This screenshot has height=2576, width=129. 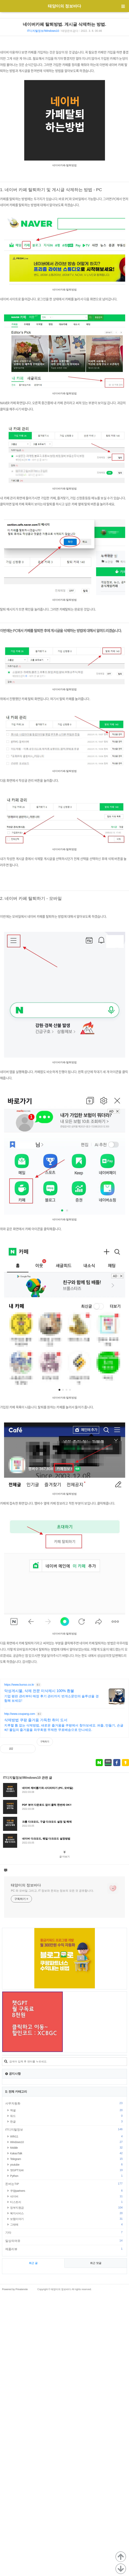 I want to click on 삭제방법 쿠팡 즐거움 가득한 취미 도서, so click(x=35, y=1833).